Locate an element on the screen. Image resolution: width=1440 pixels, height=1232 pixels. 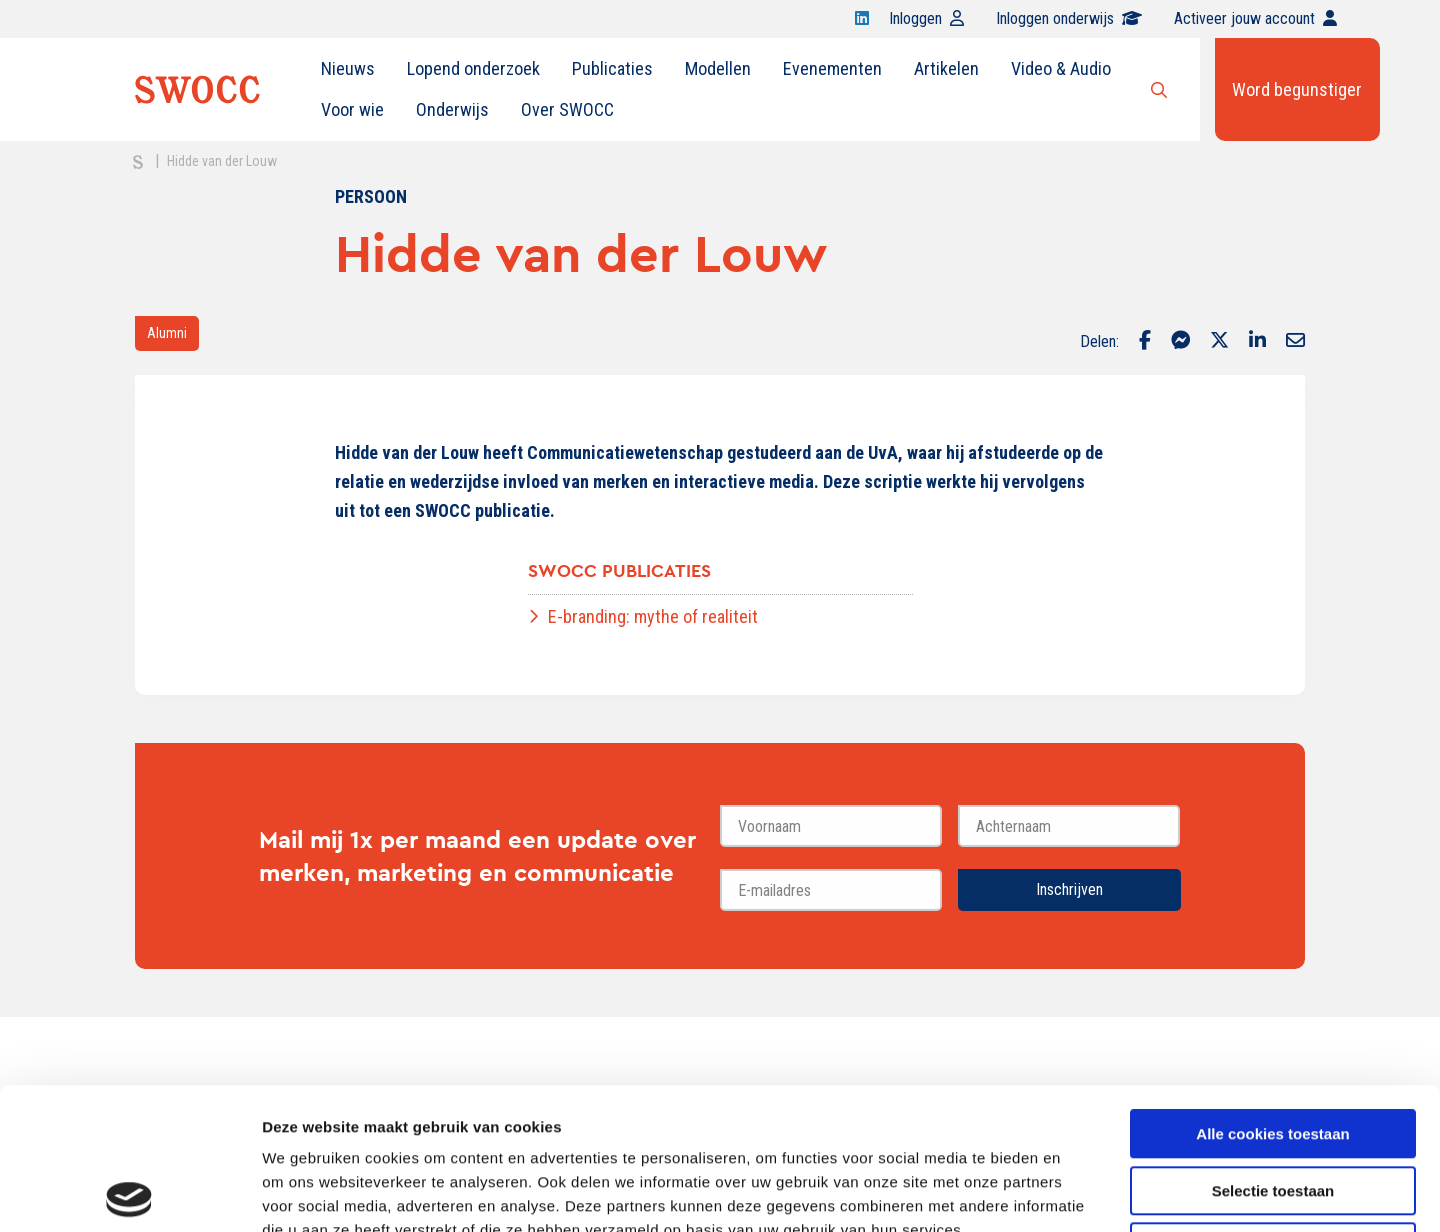
Nieuws is located at coordinates (348, 68).